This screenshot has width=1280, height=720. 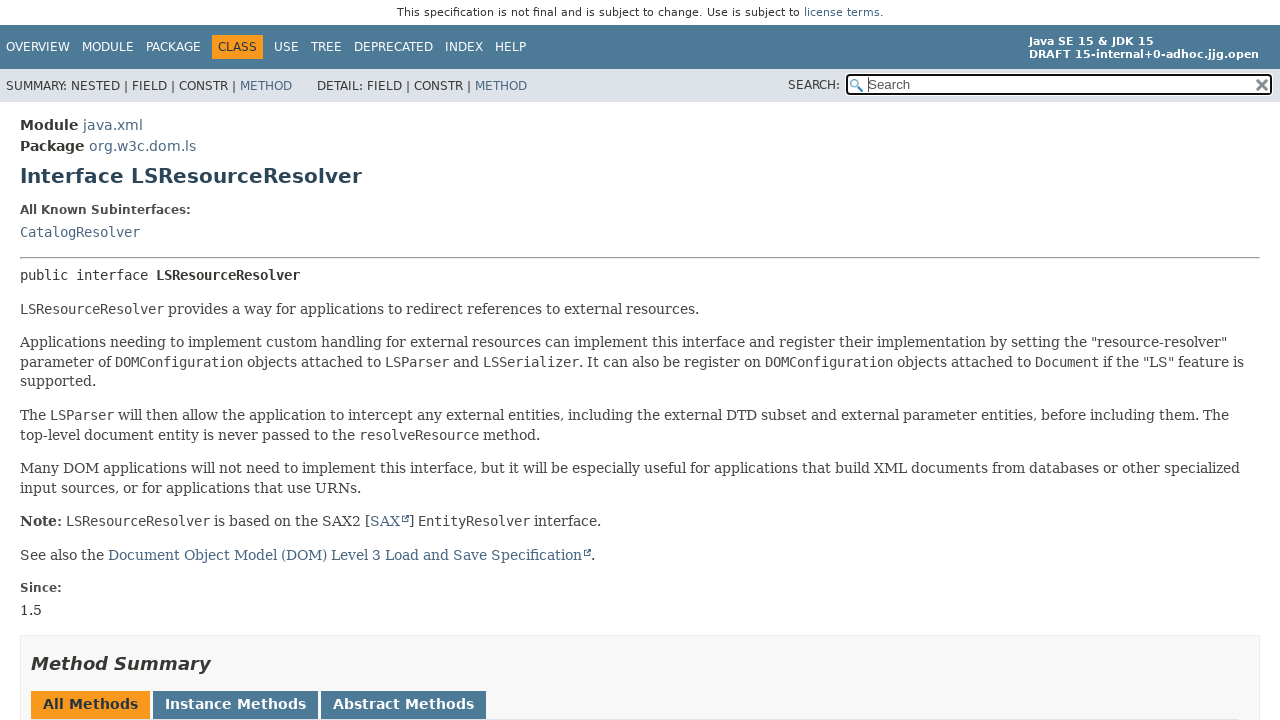 I want to click on Deprecated, so click(x=393, y=47).